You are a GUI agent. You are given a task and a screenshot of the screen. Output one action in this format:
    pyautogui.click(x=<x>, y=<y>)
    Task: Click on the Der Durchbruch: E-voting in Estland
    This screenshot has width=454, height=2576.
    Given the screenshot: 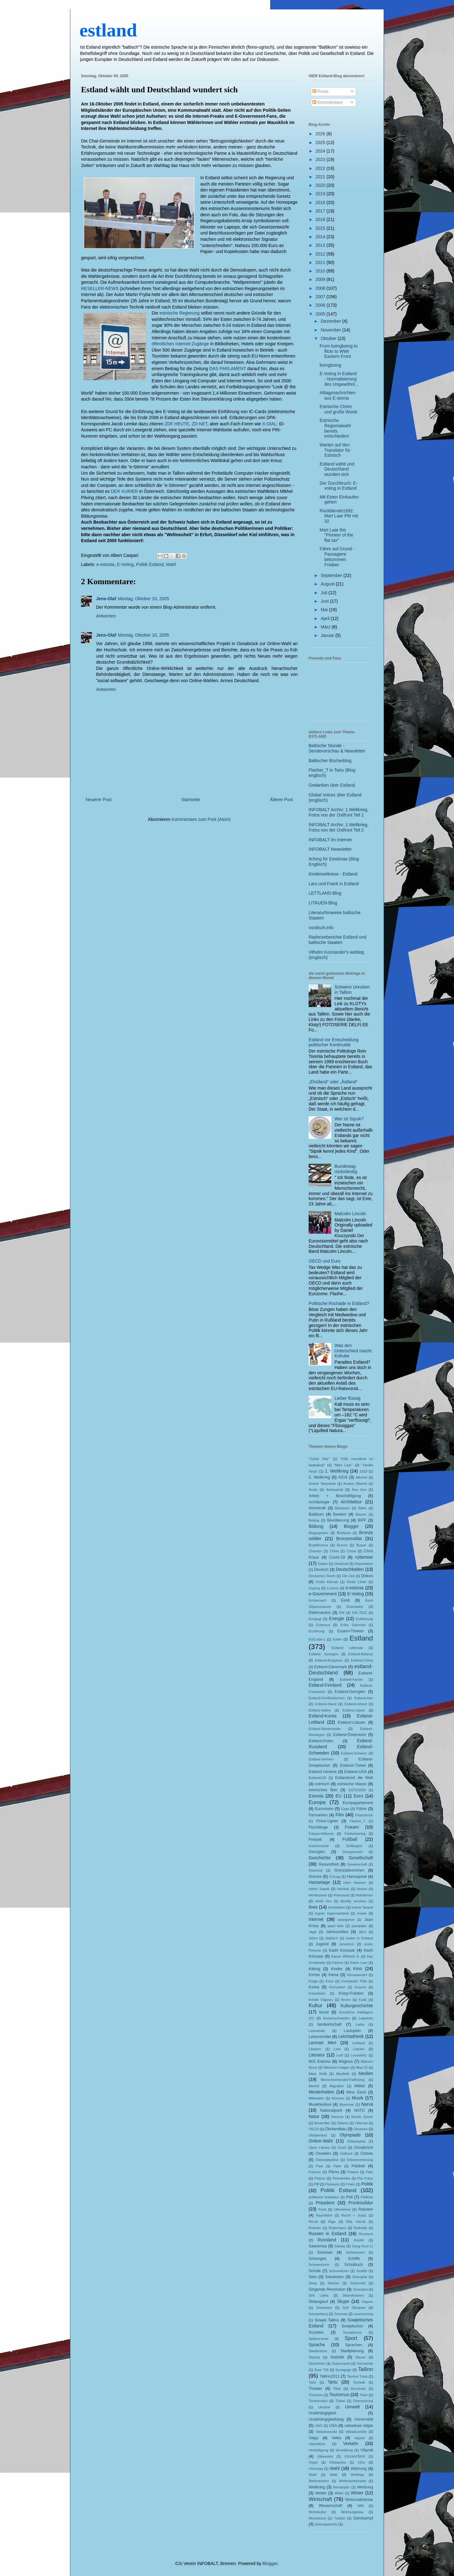 What is the action you would take?
    pyautogui.click(x=339, y=486)
    